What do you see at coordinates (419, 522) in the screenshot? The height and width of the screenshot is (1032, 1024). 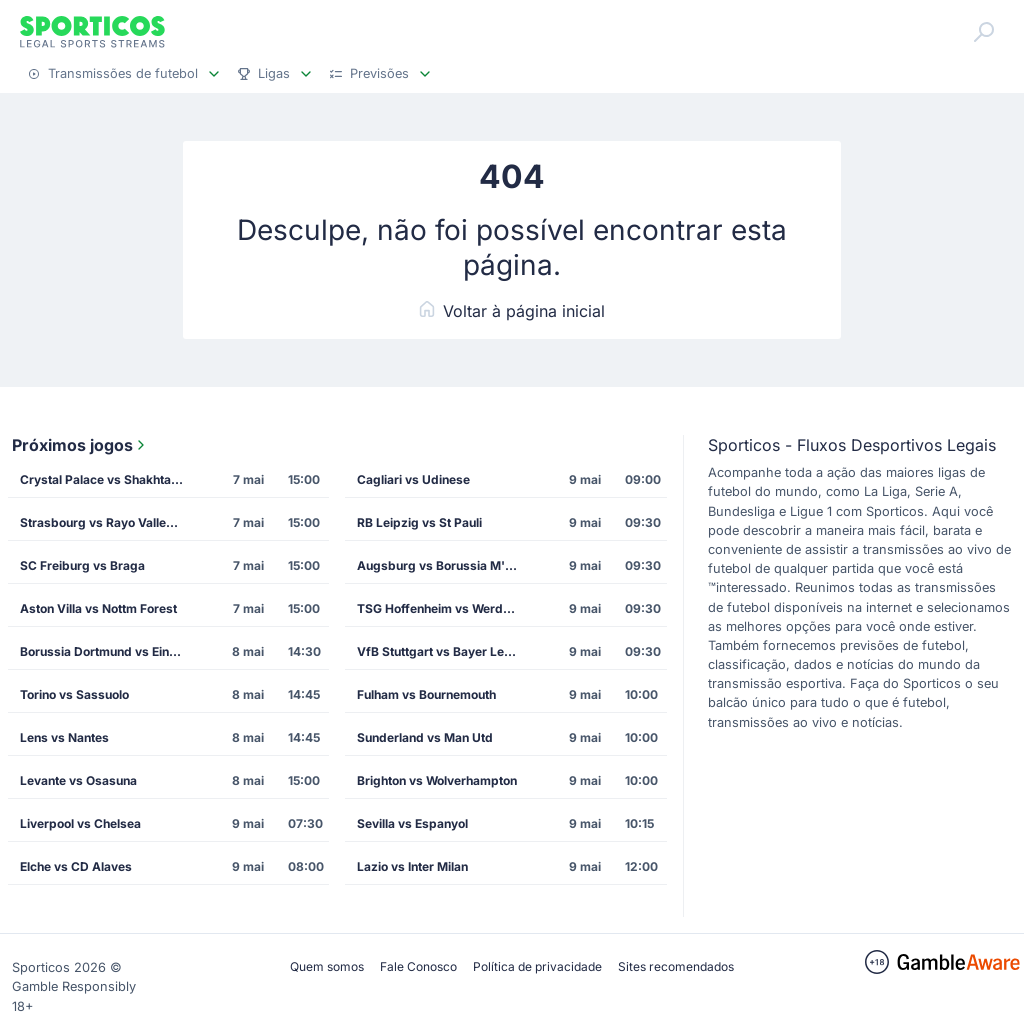 I see `RB Leipzig vs St Pauli` at bounding box center [419, 522].